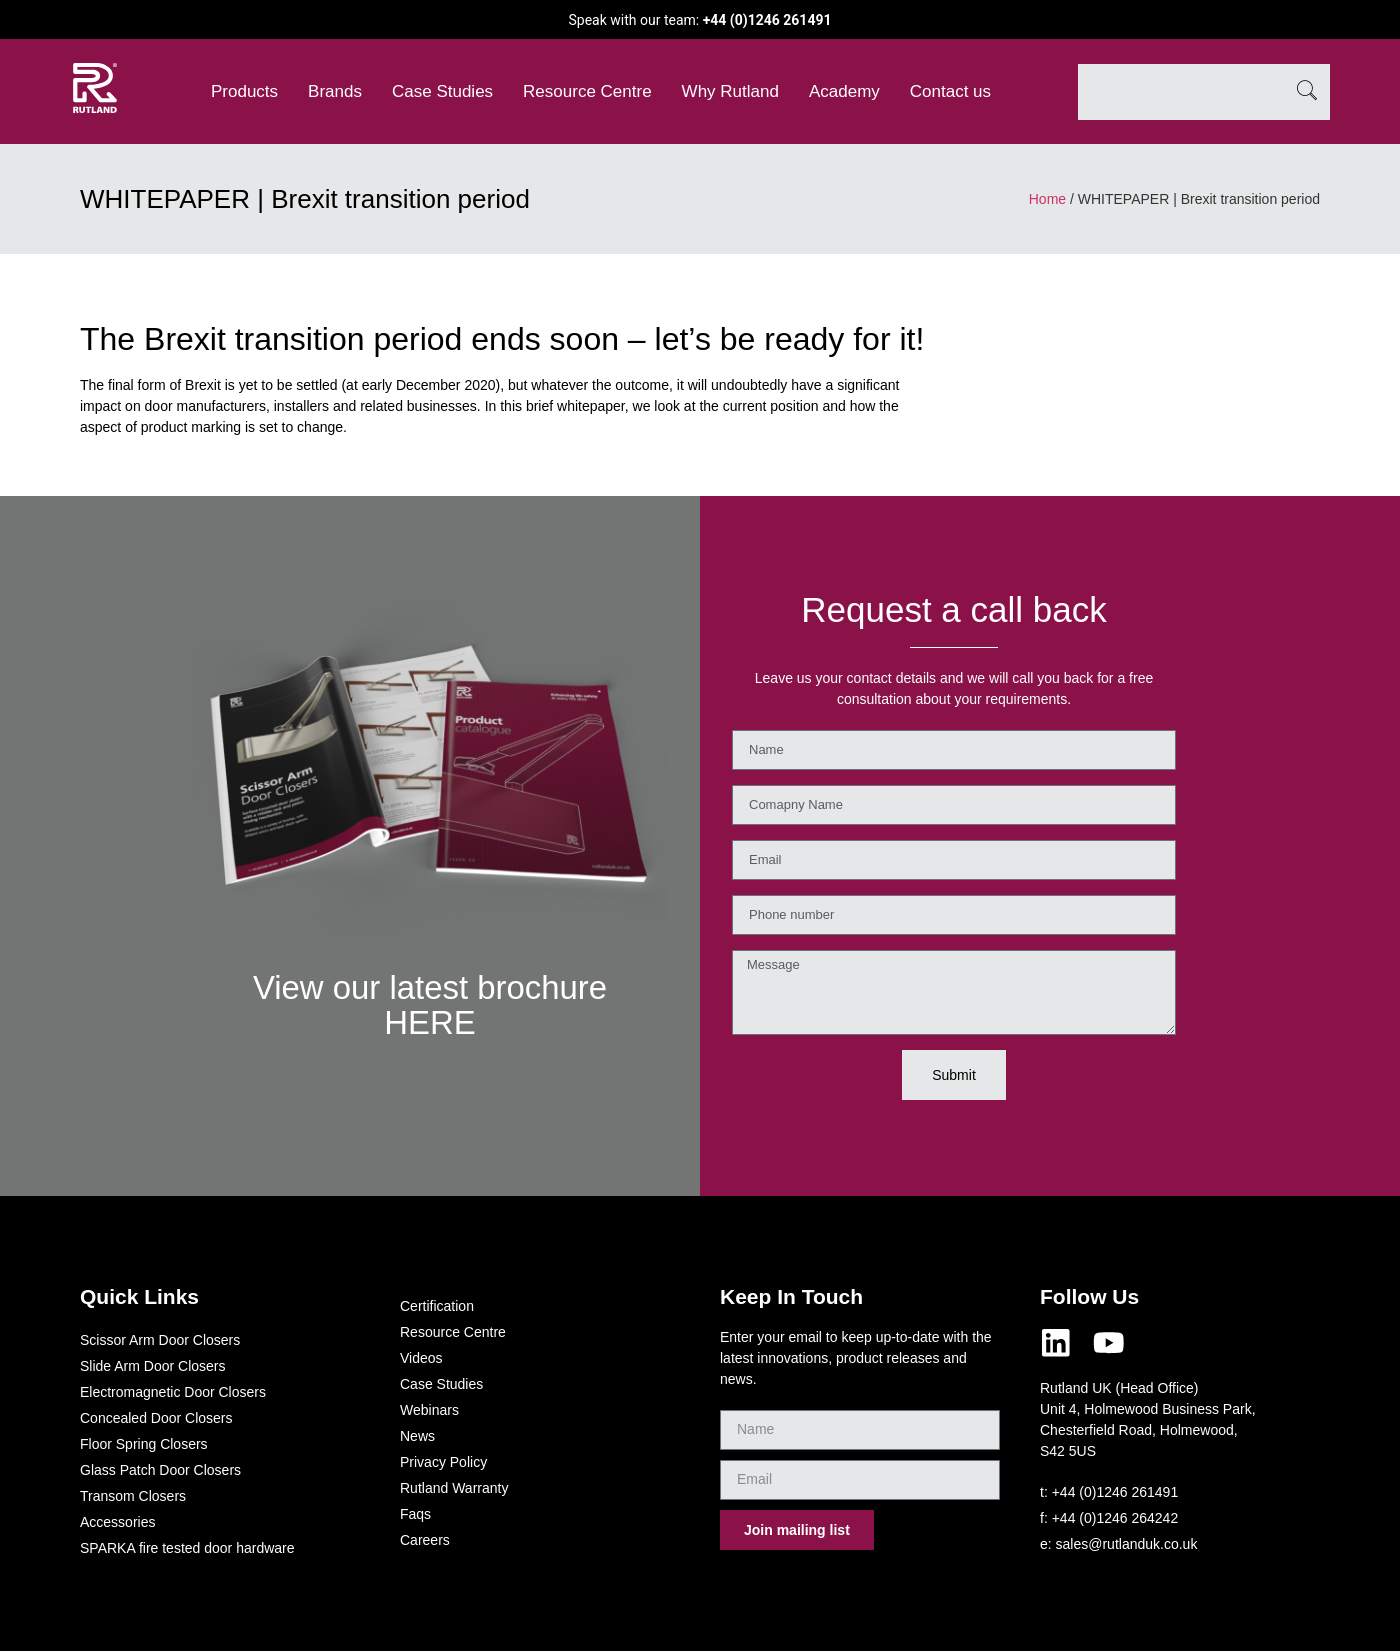 This screenshot has width=1400, height=1651. Describe the element at coordinates (437, 1306) in the screenshot. I see `Certification` at that location.